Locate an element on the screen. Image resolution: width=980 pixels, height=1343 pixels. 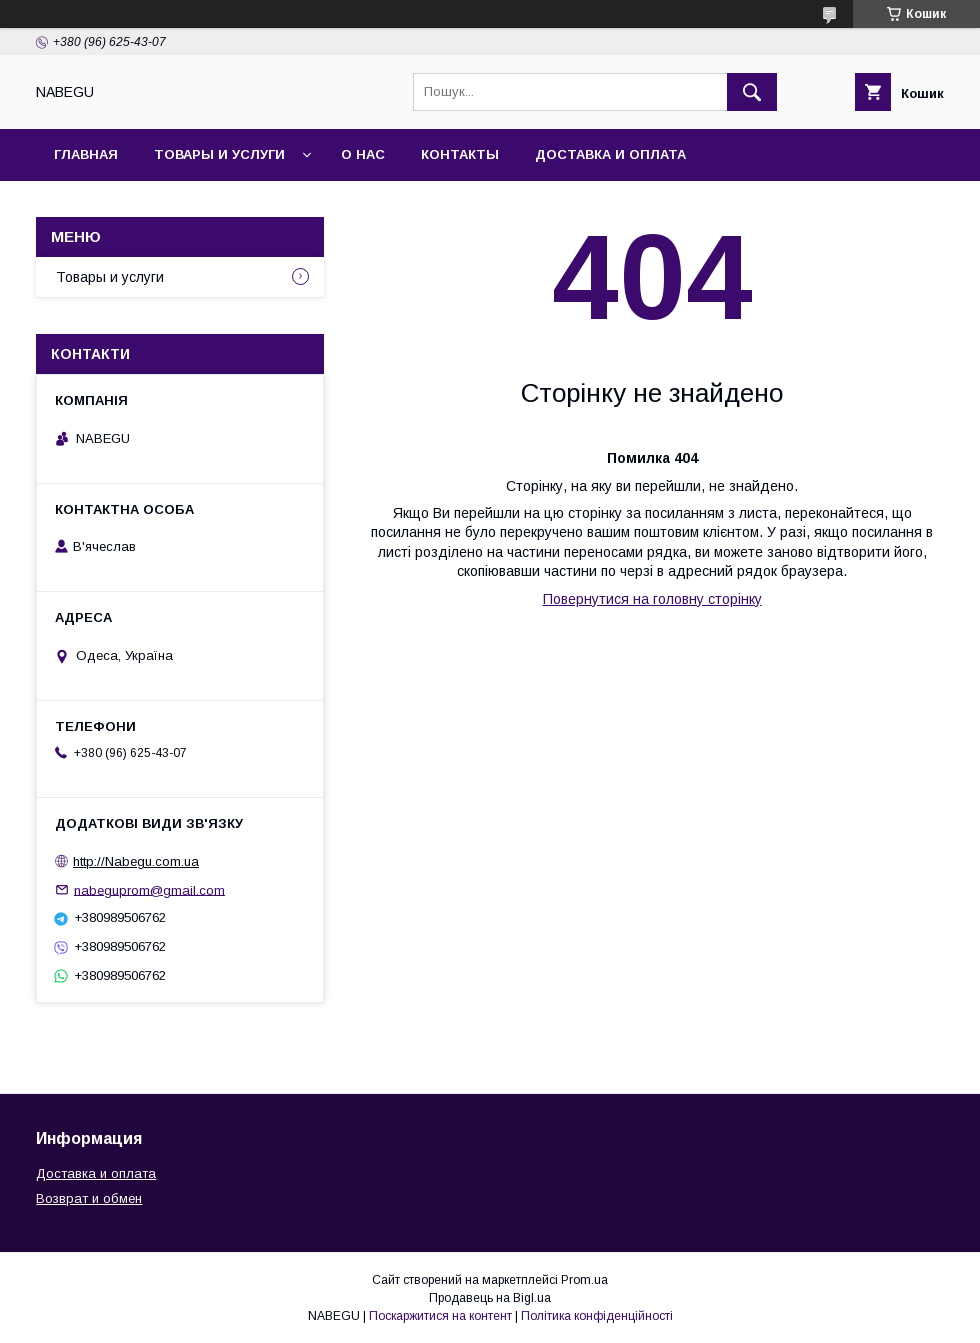
http://Nabegu.com.ua is located at coordinates (136, 861).